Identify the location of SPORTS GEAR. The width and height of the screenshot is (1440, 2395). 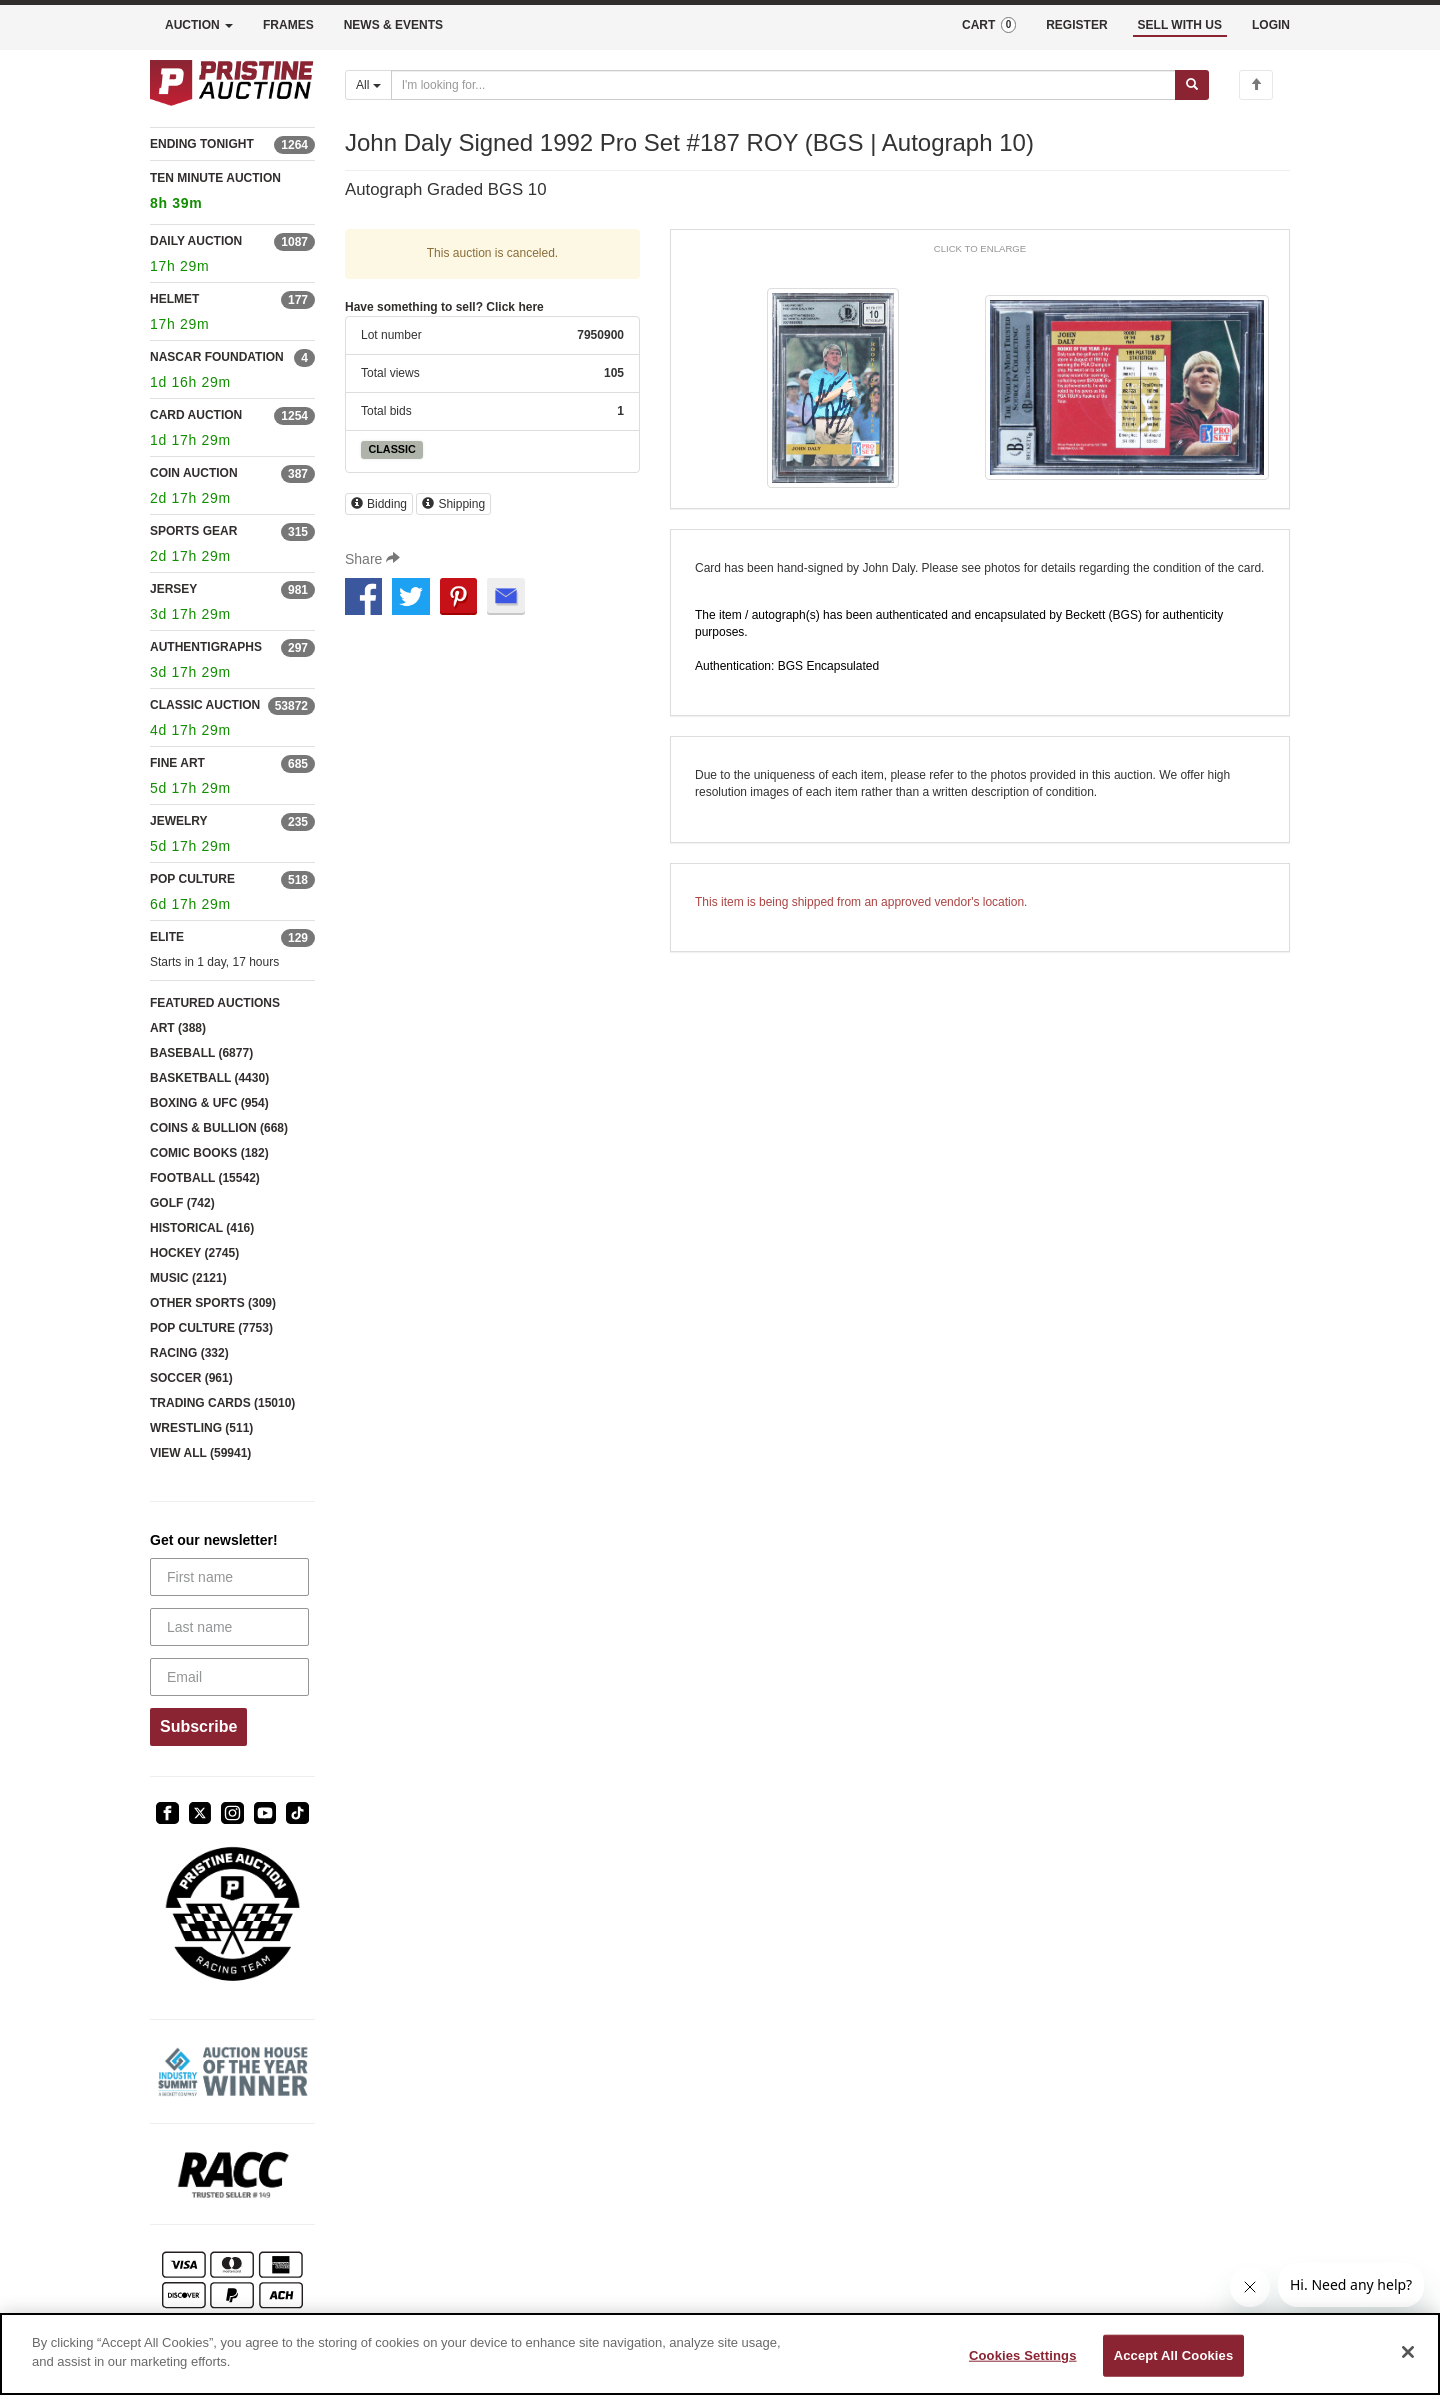
(193, 531).